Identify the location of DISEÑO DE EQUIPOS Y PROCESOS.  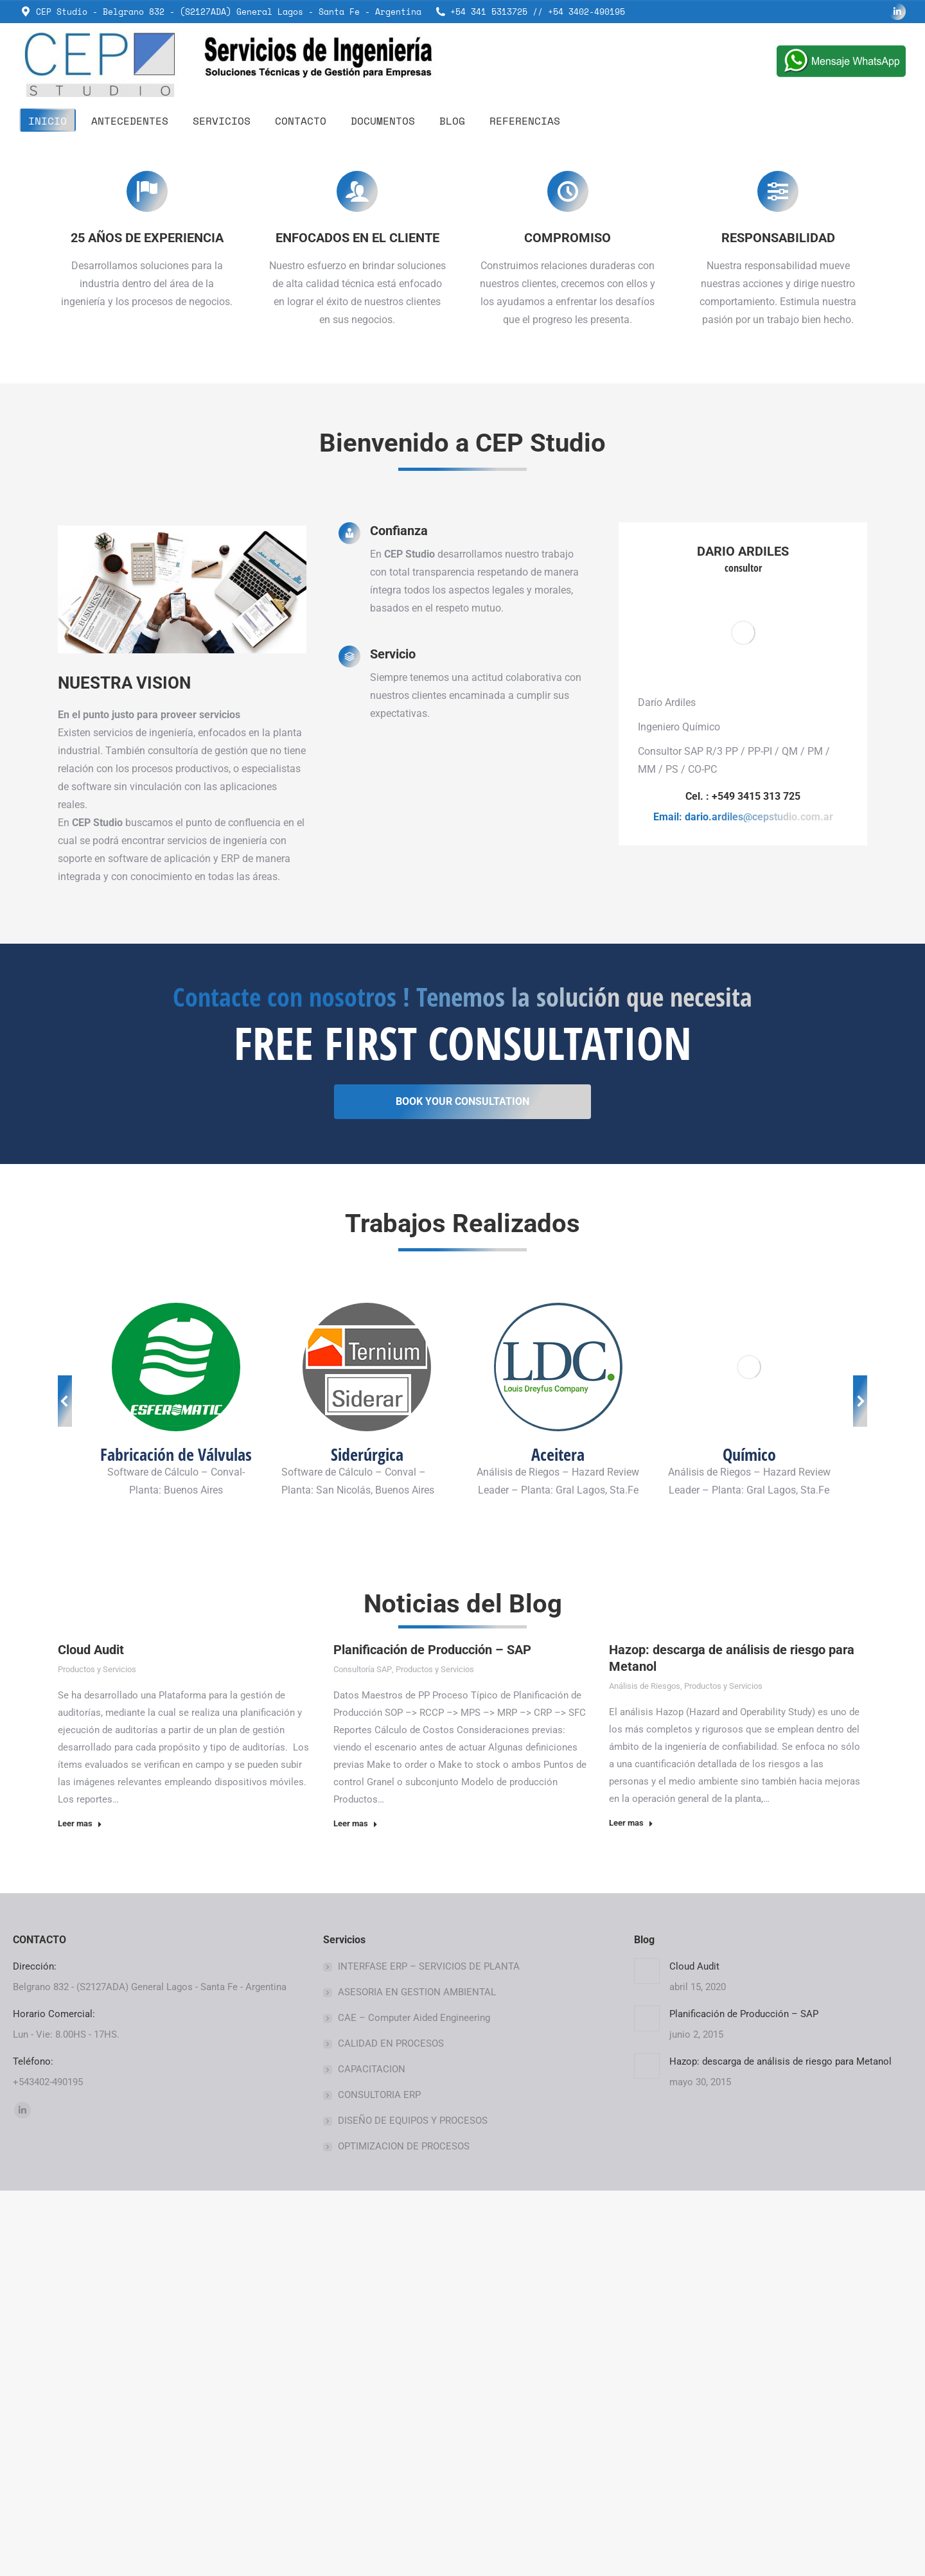
(413, 2506).